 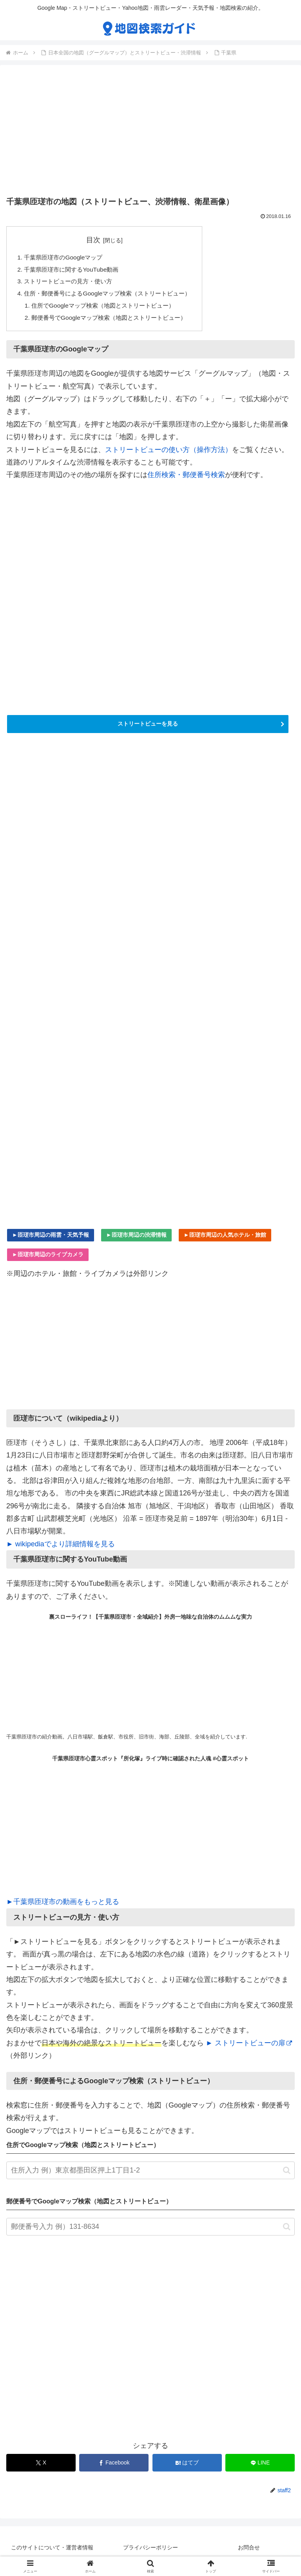 I want to click on 住所検索・郵便番号検索, so click(x=186, y=479).